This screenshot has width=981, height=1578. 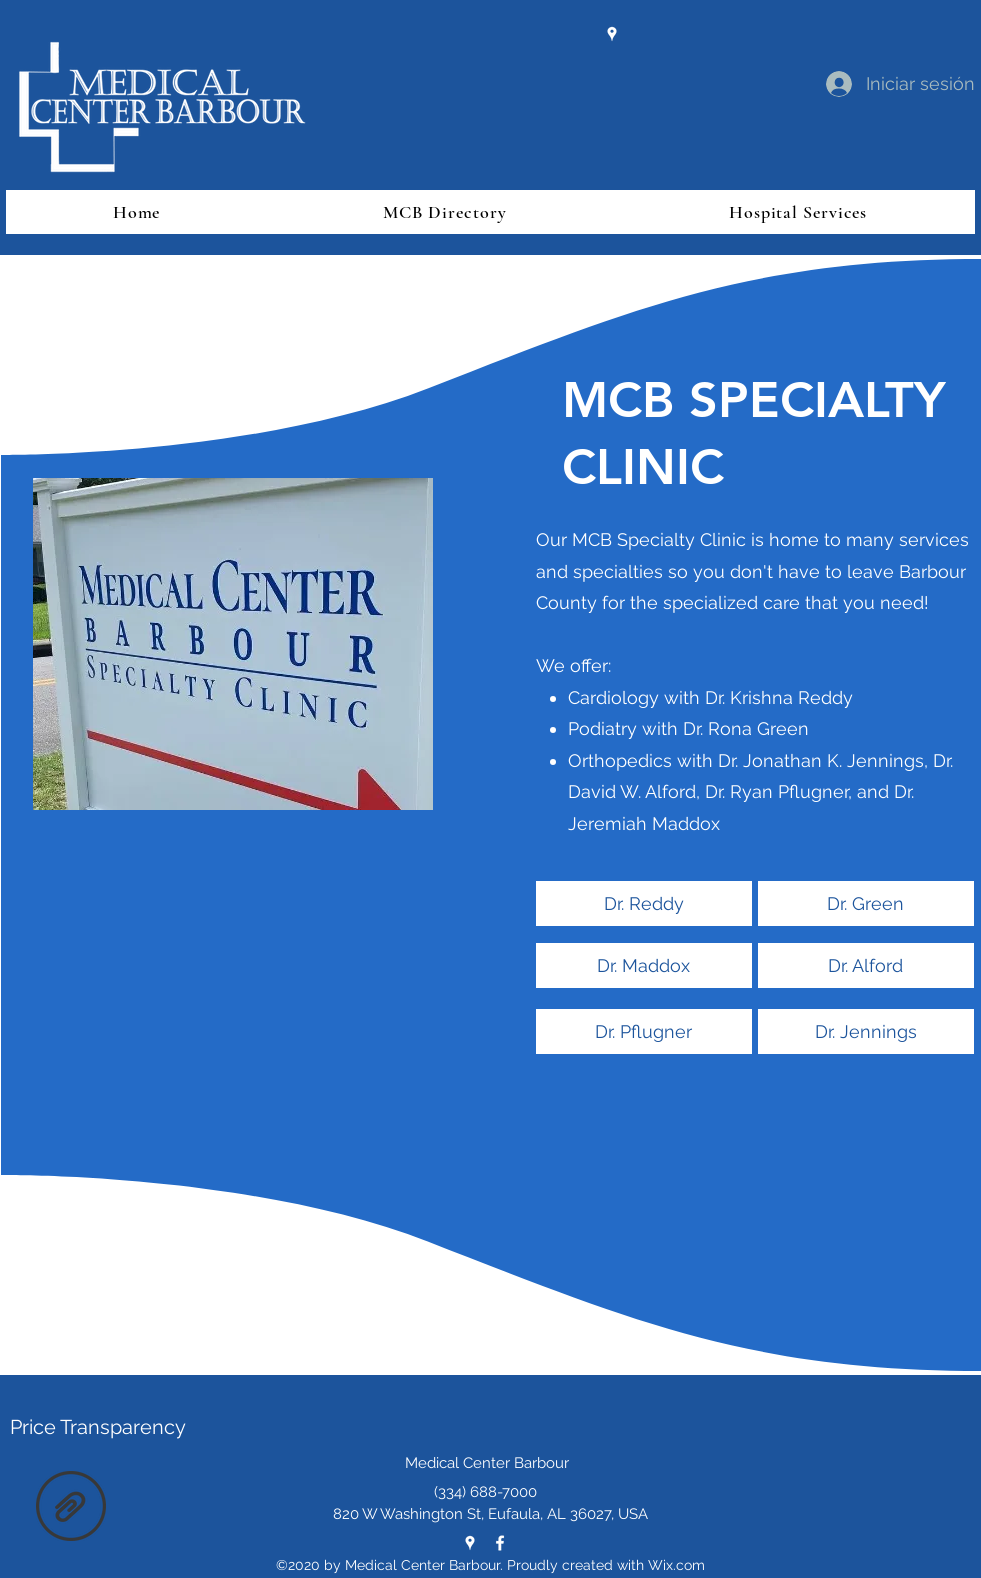 I want to click on [Dr. Reddy], so click(x=644, y=903).